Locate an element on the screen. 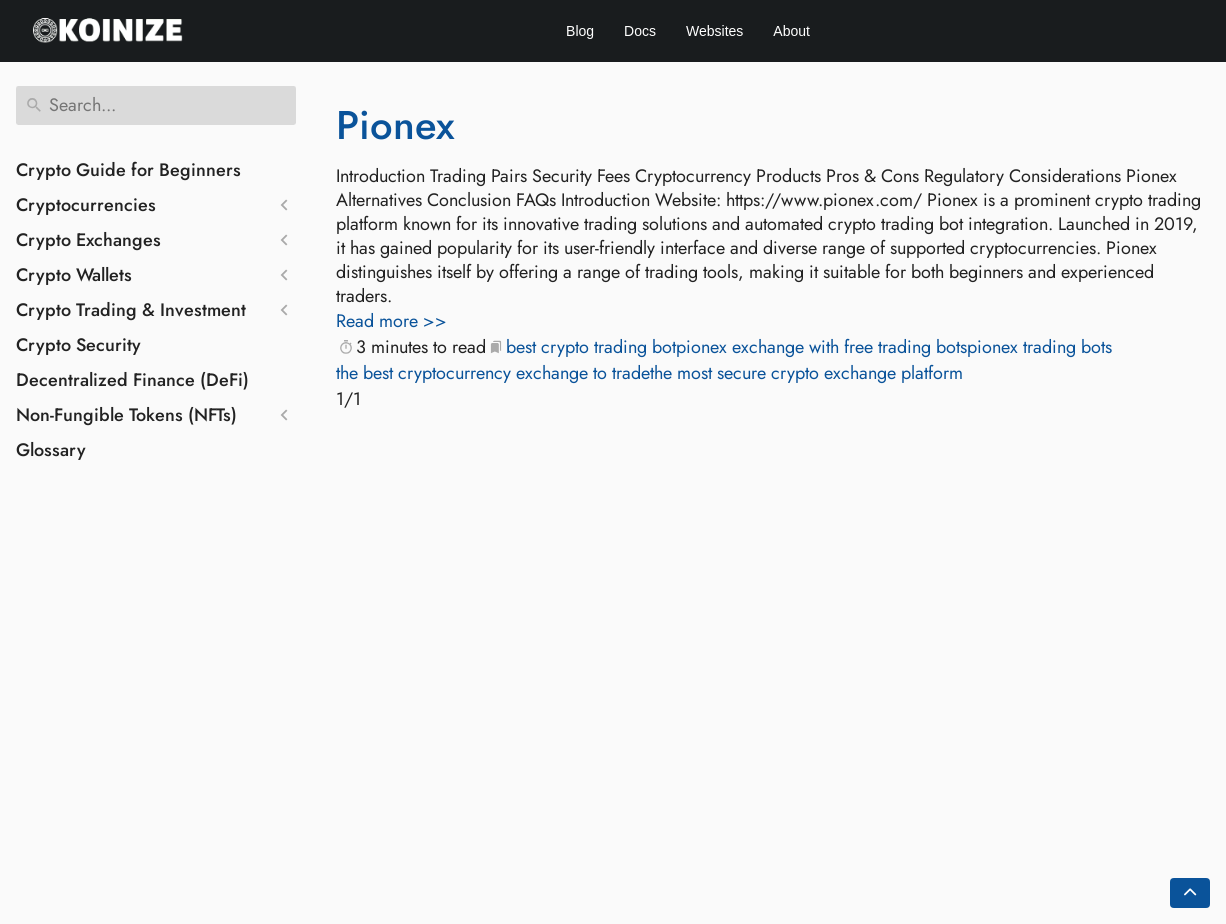 The width and height of the screenshot is (1226, 924). the most secure crypto exchange platform is located at coordinates (806, 373).